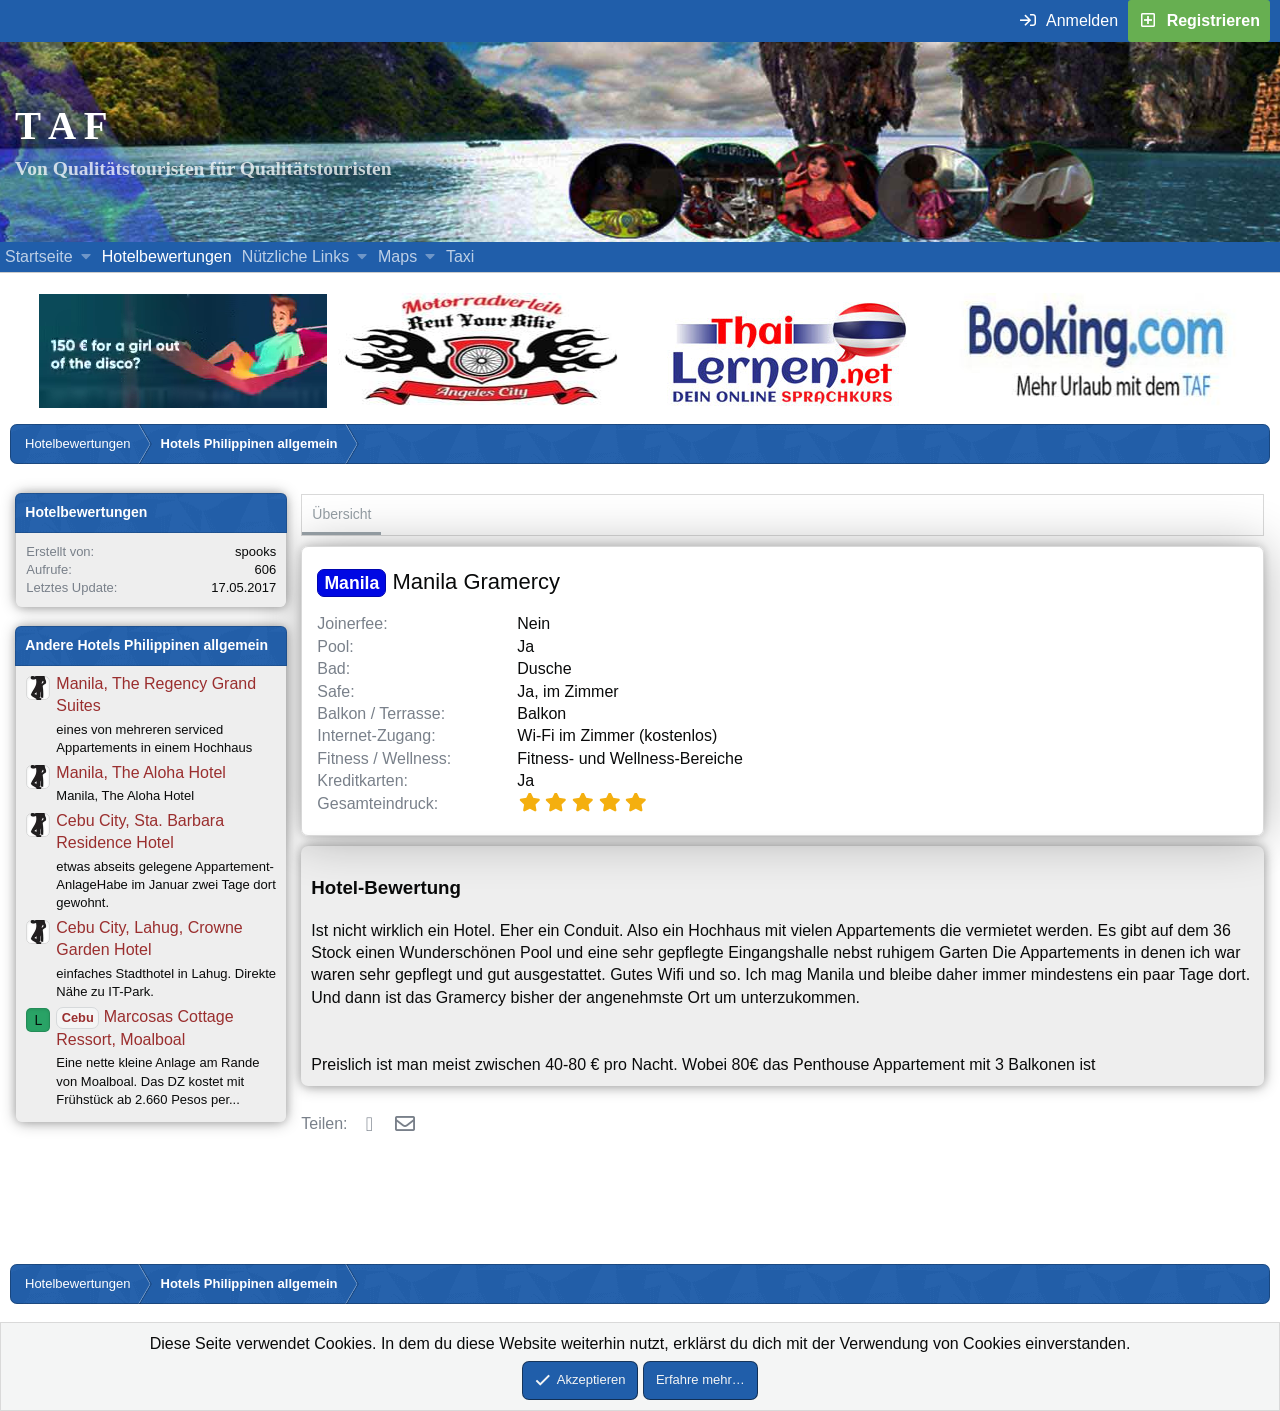 This screenshot has width=1280, height=1411. Describe the element at coordinates (141, 772) in the screenshot. I see `Manila, The Aloha Hotel` at that location.